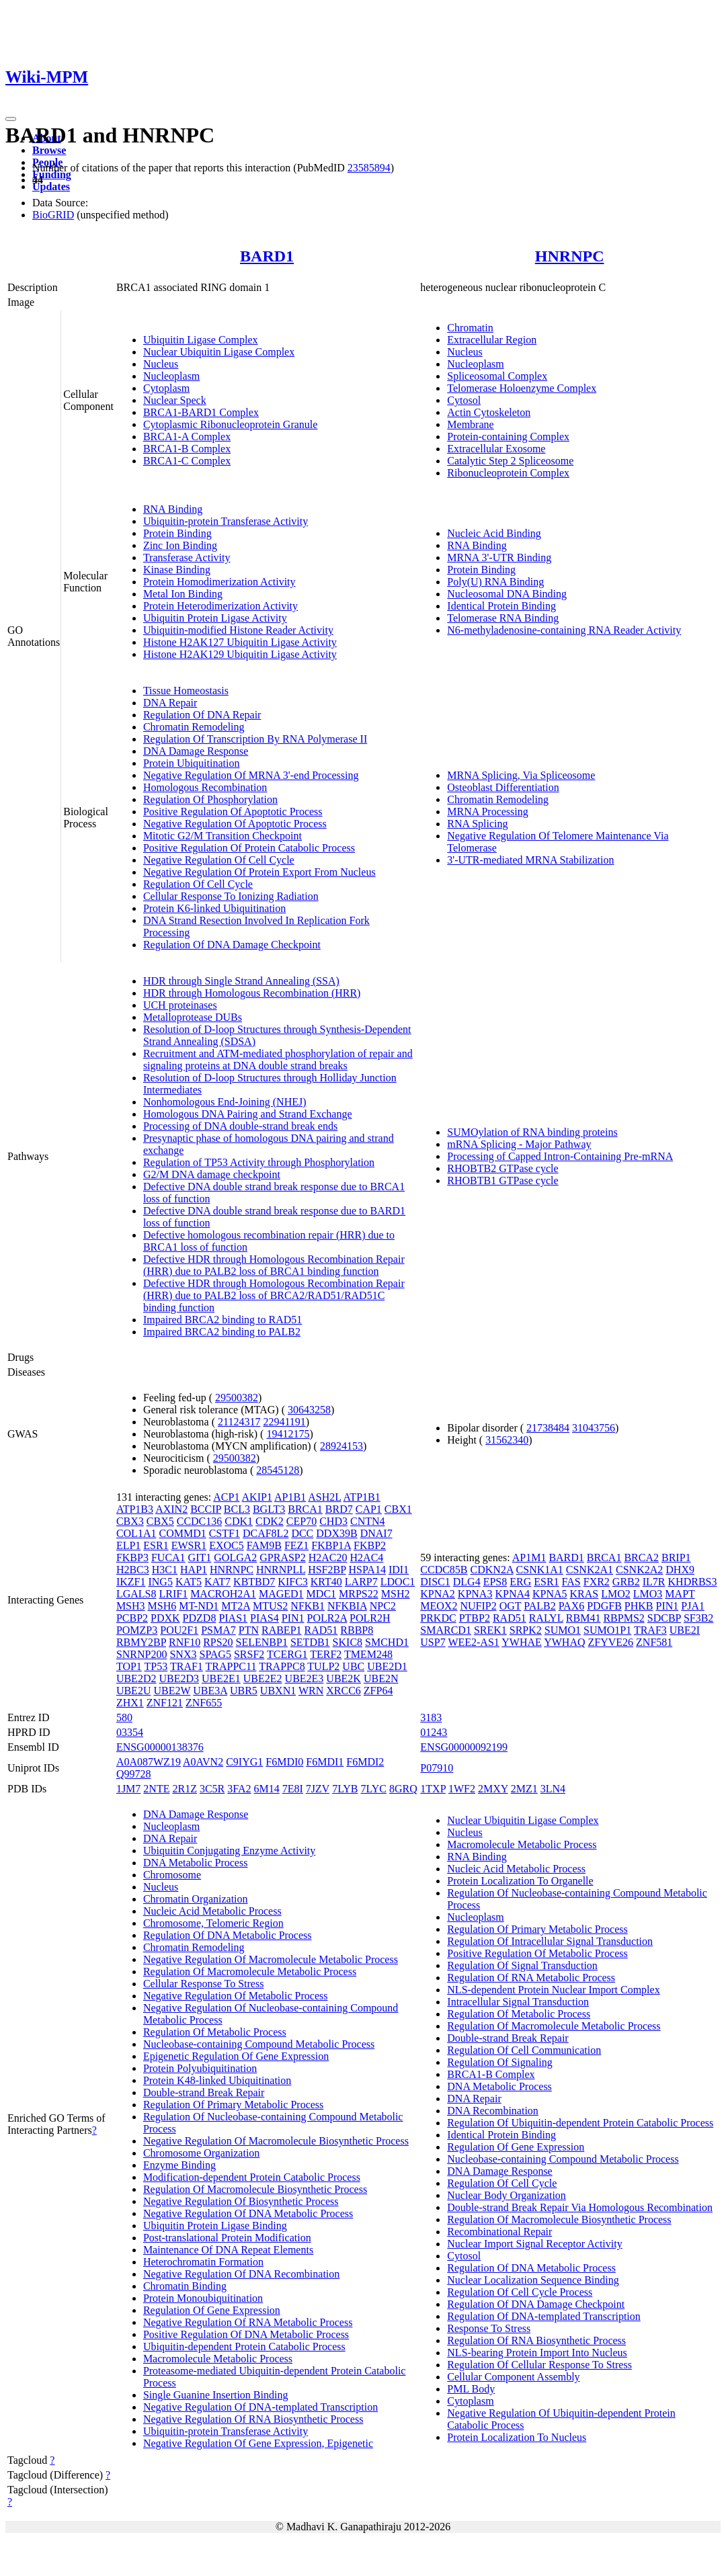  Describe the element at coordinates (654, 1642) in the screenshot. I see `ZNF581` at that location.